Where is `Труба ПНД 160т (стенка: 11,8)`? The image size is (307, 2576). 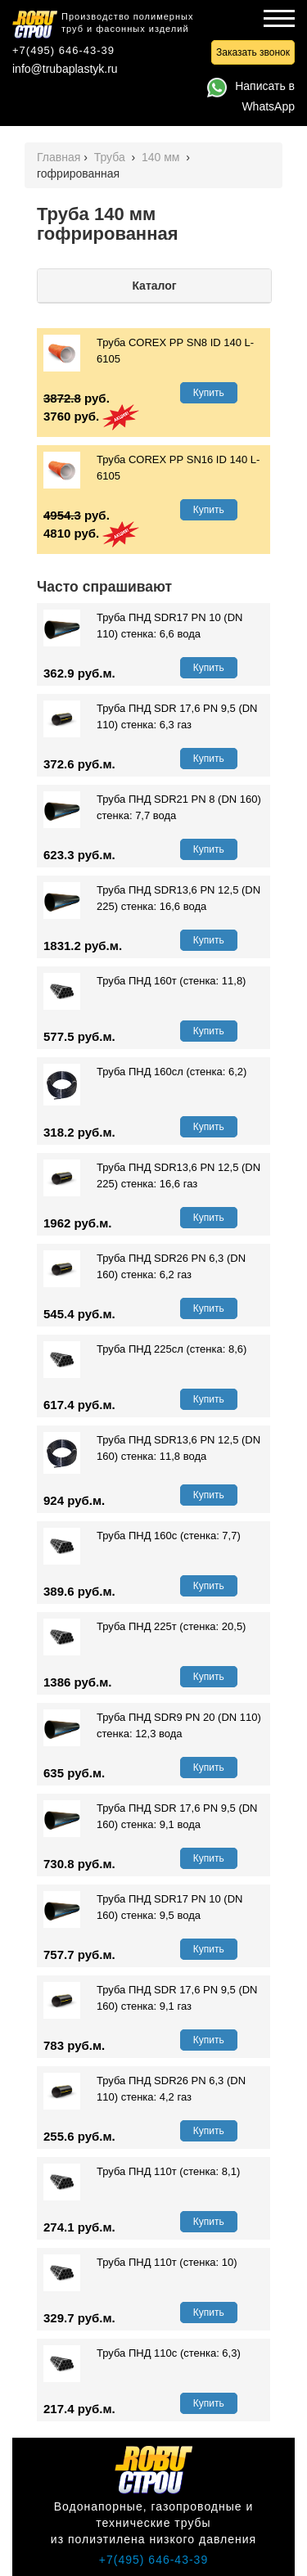 Труба ПНД 160т (стенка: 11,8) is located at coordinates (144, 981).